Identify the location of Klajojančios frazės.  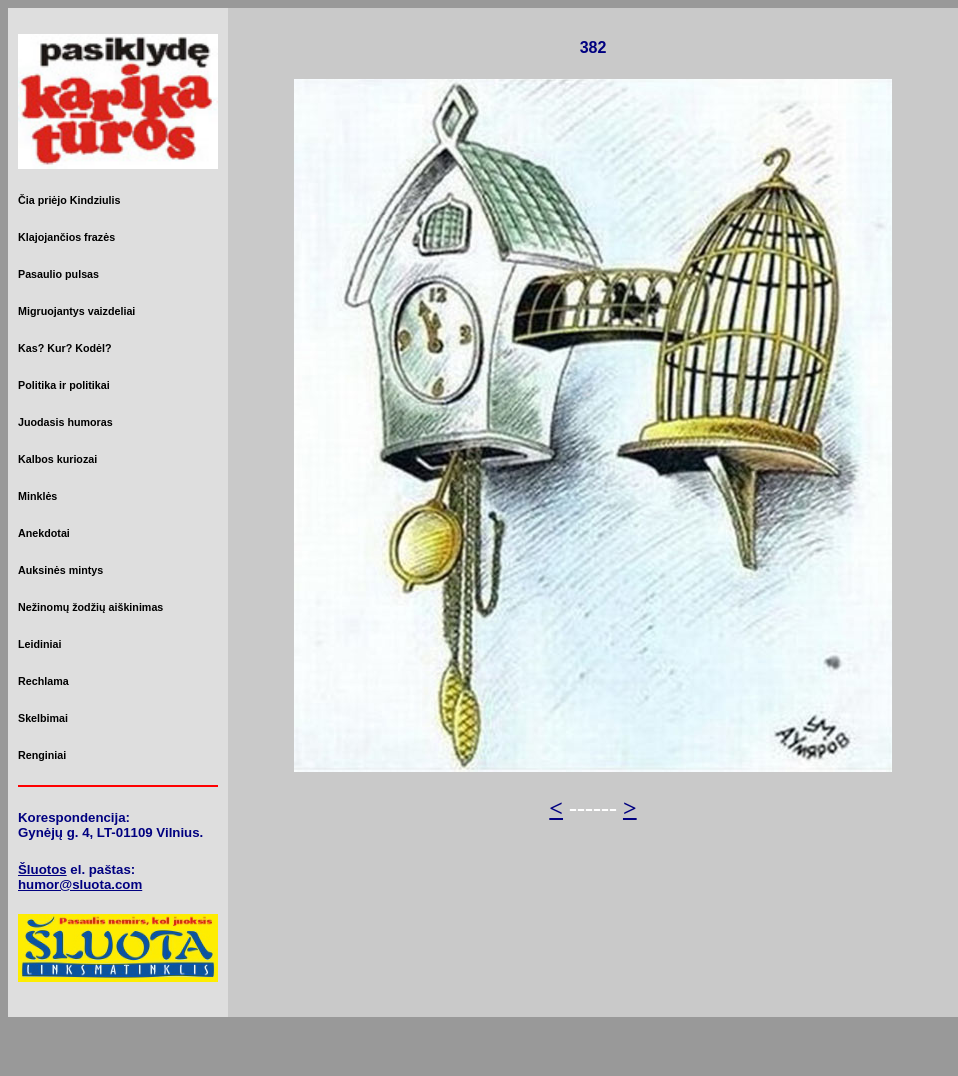
(66, 237).